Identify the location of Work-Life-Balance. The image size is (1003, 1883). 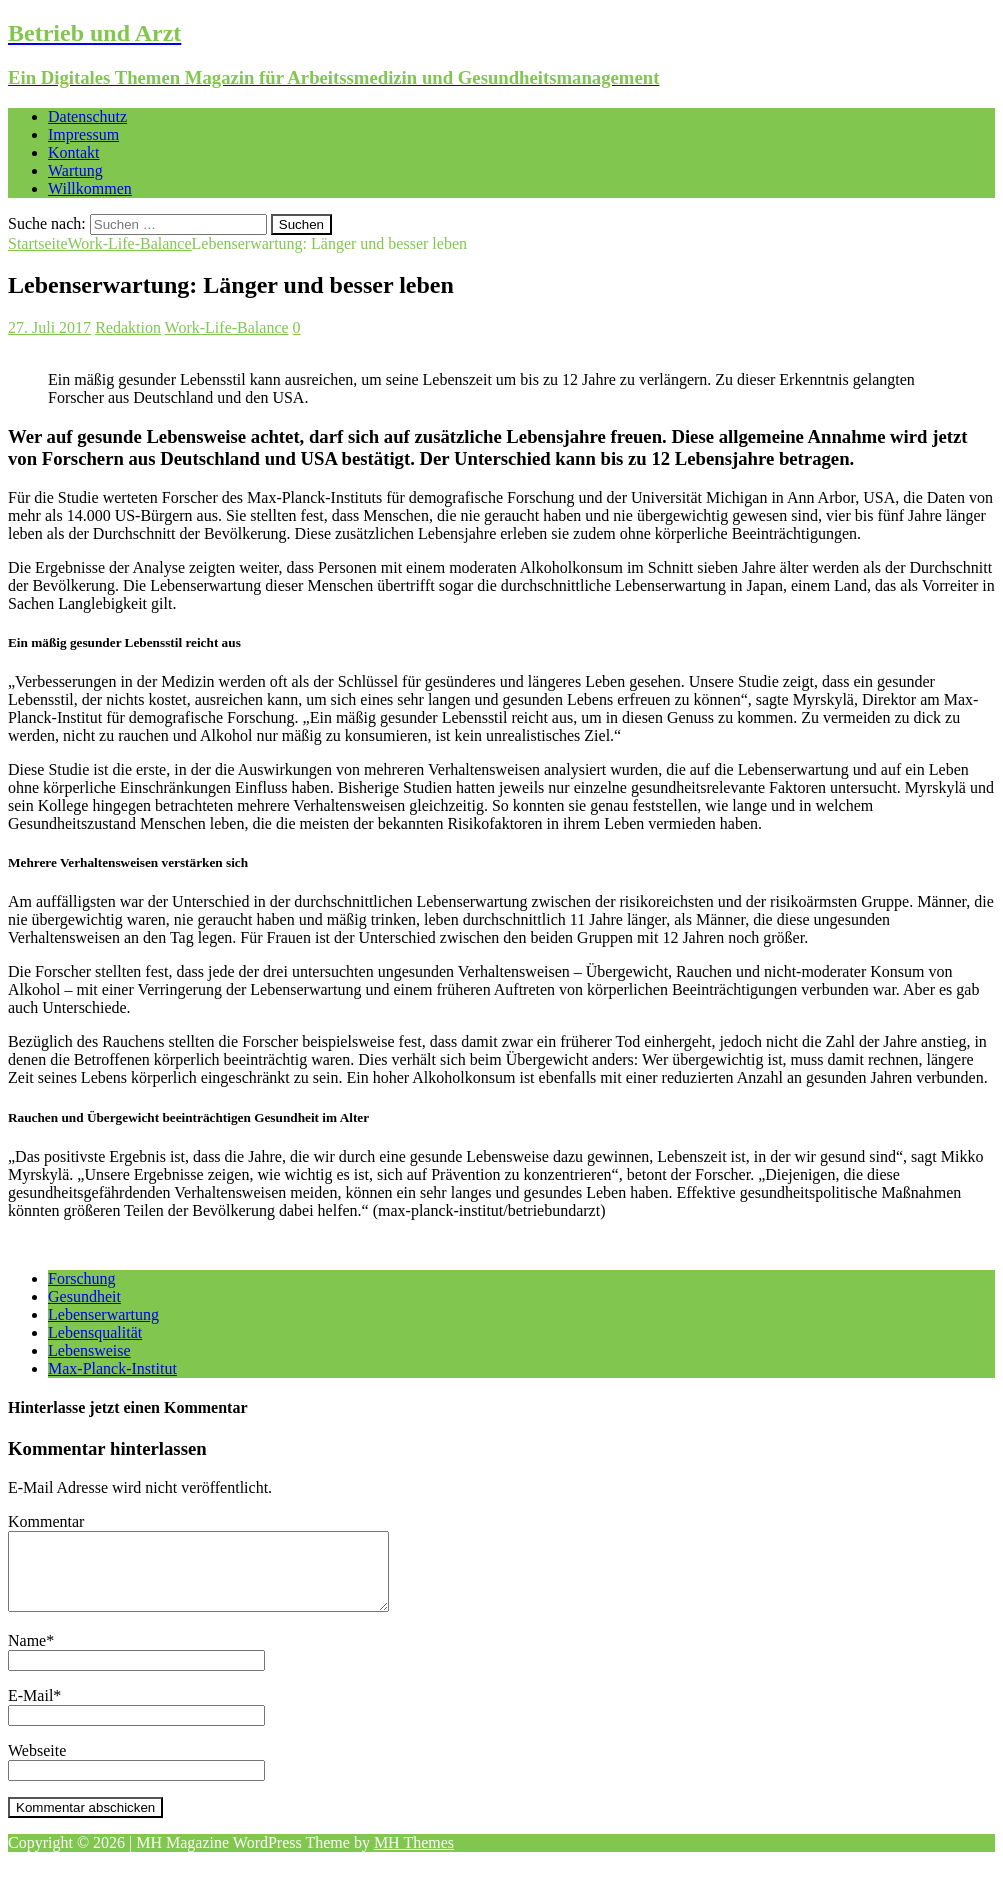
(227, 327).